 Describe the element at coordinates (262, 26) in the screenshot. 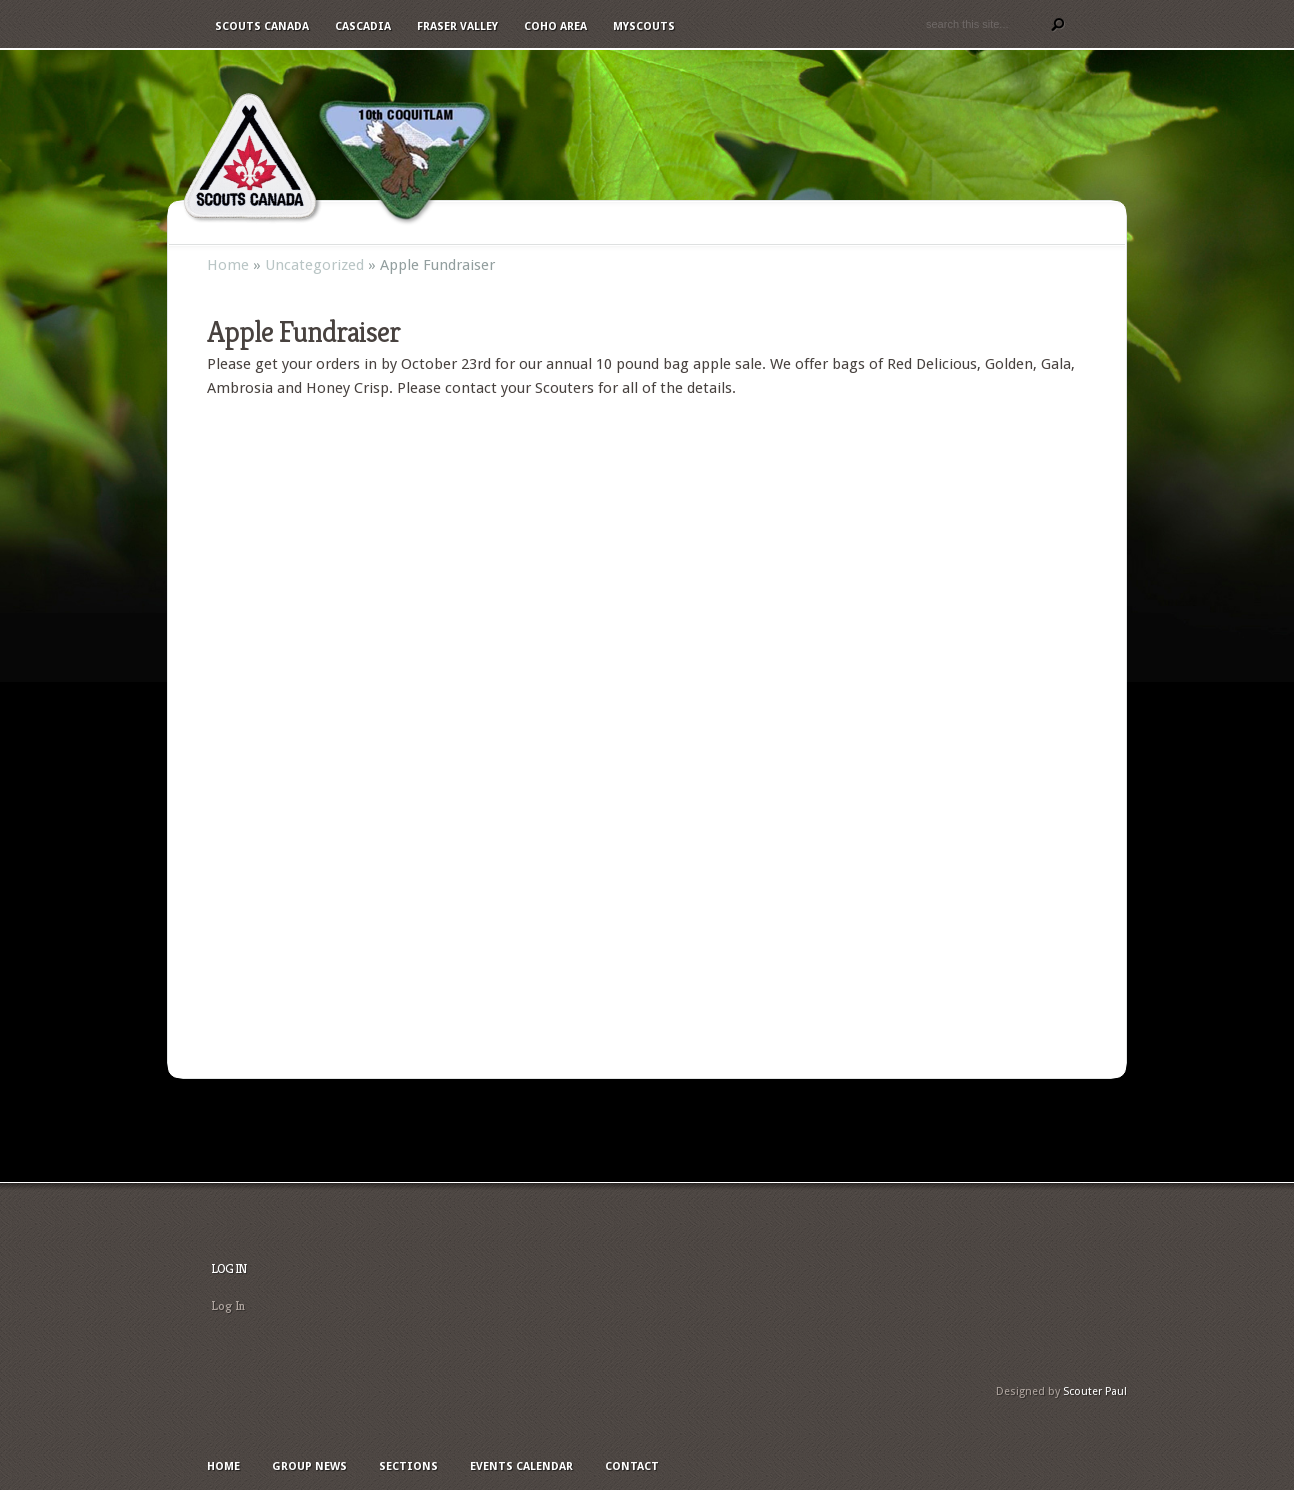

I see `Scouts Canada` at that location.